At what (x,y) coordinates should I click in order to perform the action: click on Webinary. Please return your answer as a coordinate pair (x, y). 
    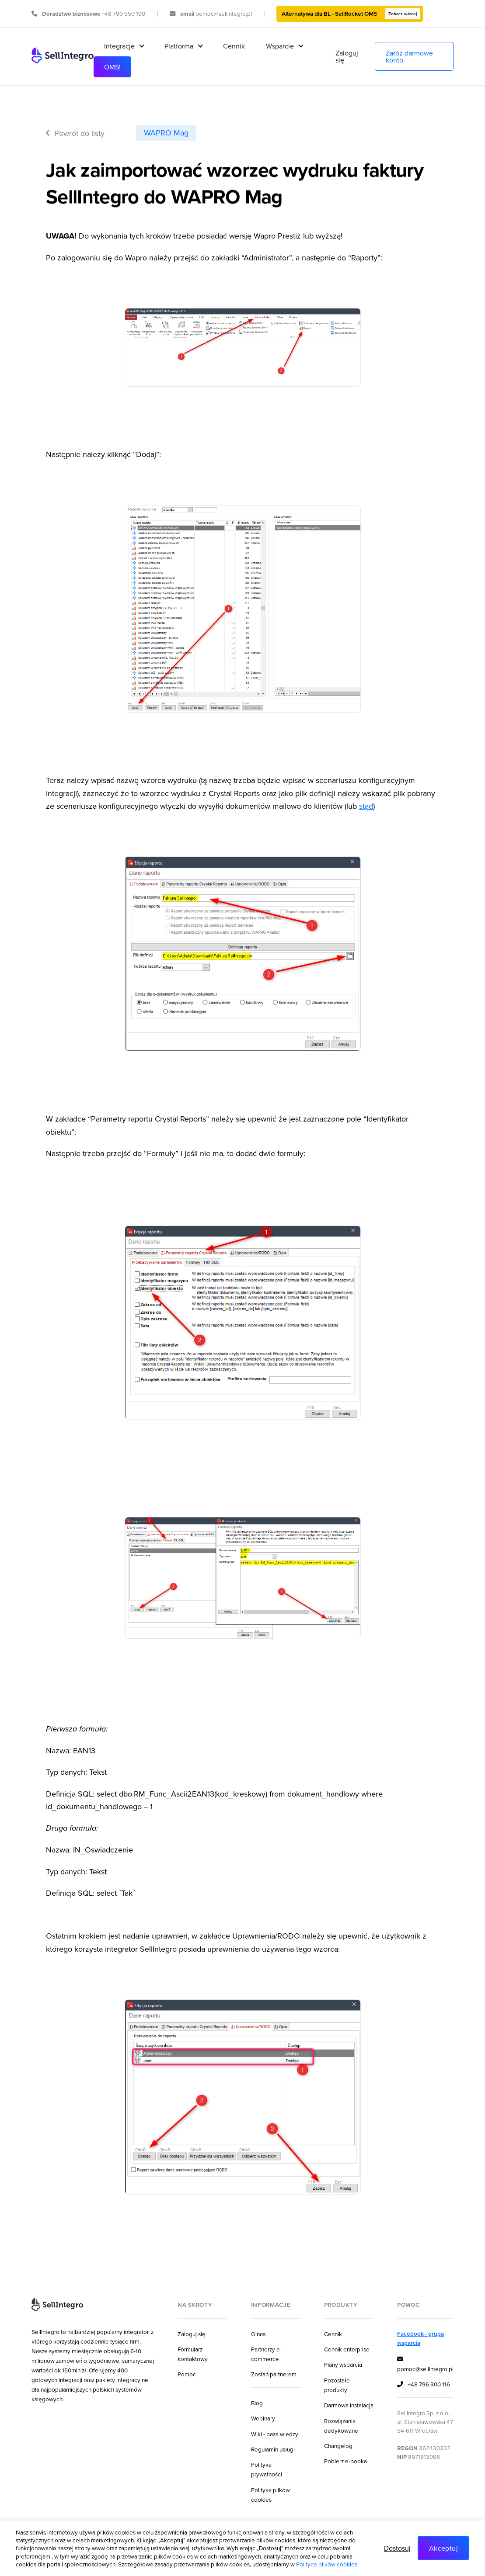
    Looking at the image, I should click on (263, 2418).